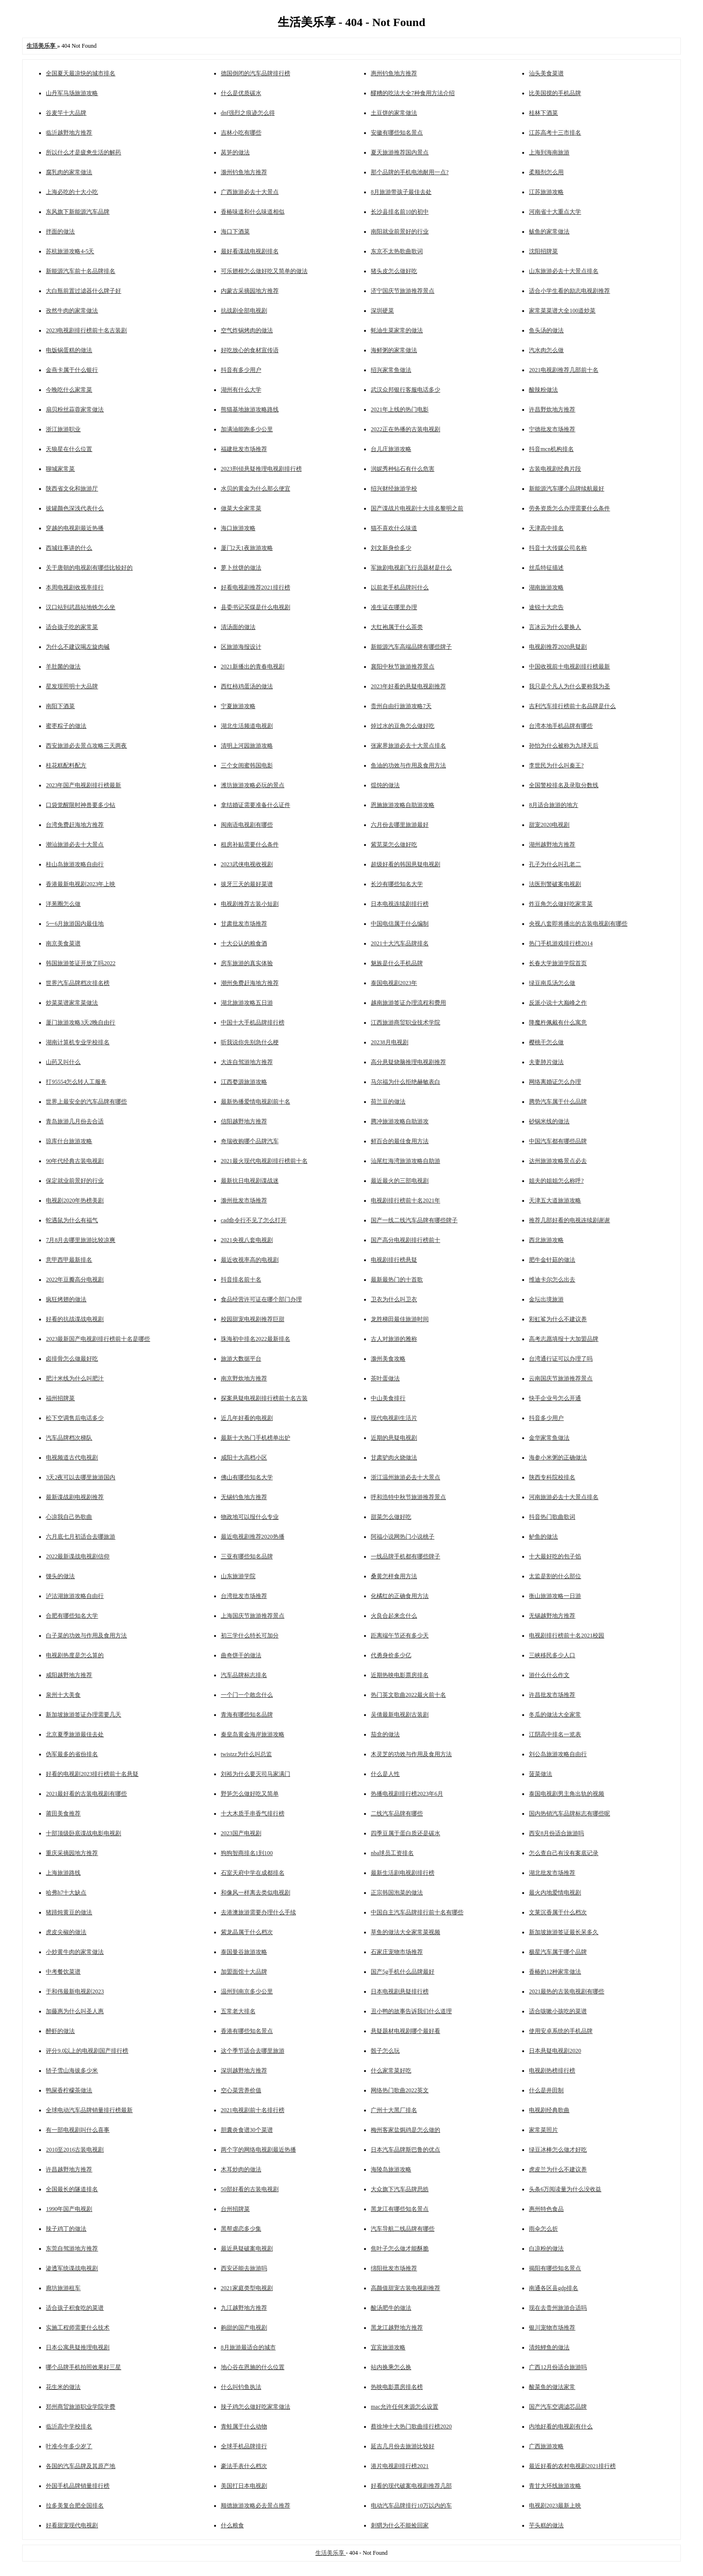 Image resolution: width=703 pixels, height=2576 pixels. I want to click on cad命令行不见了怎么打开, so click(254, 1220).